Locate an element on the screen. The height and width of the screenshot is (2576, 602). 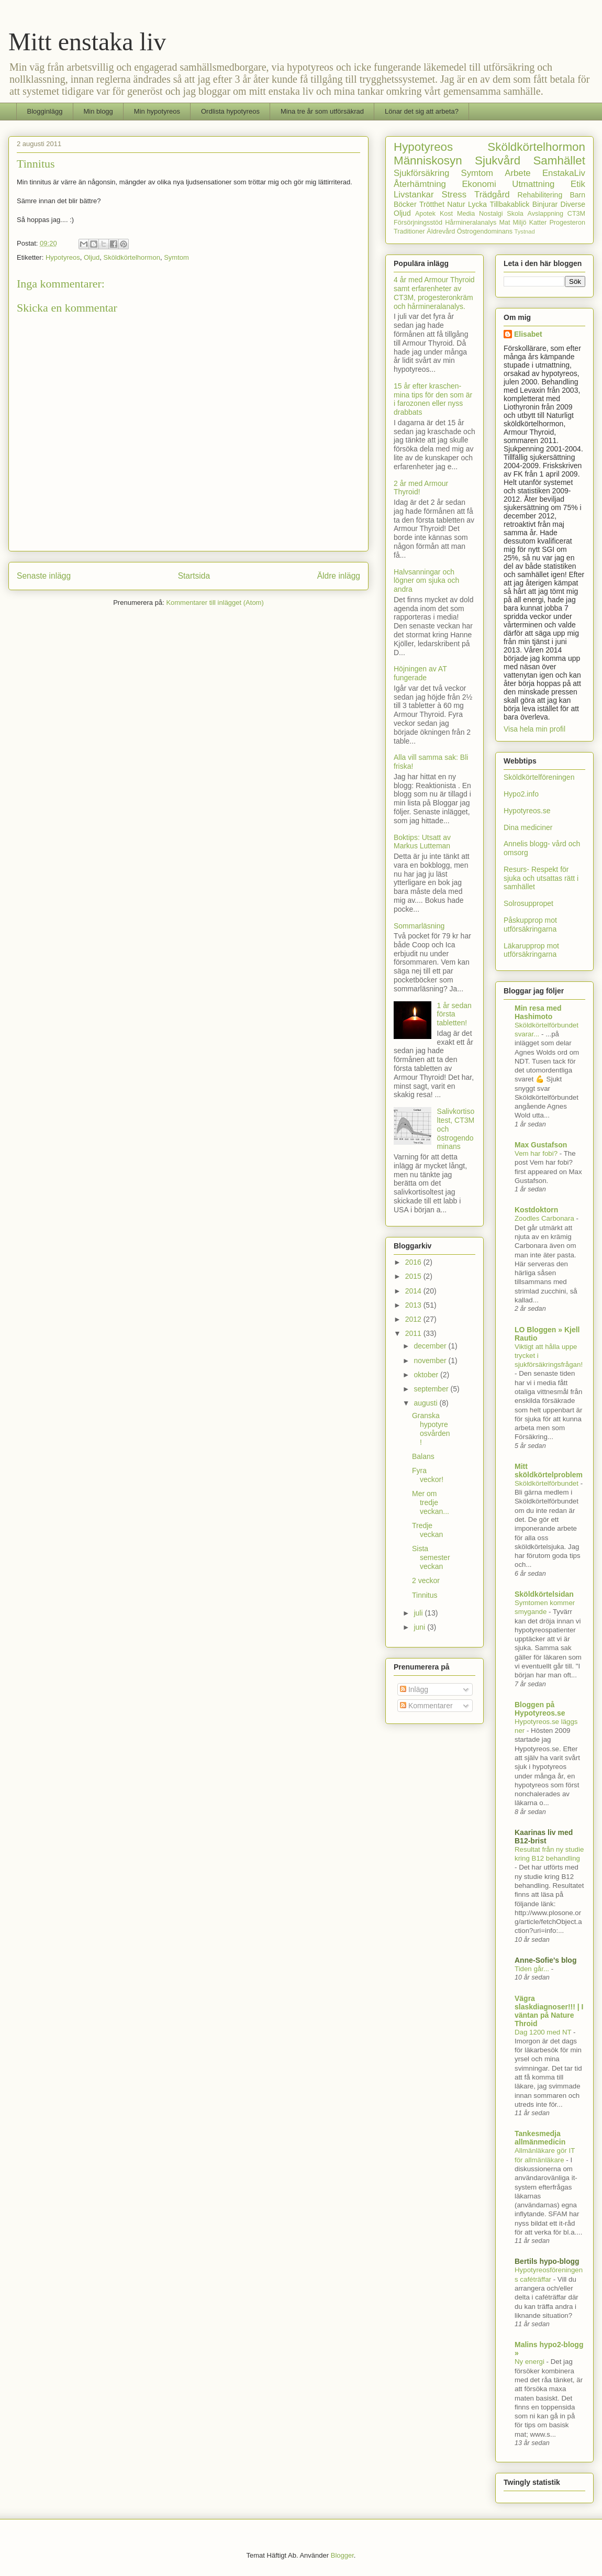
2014 is located at coordinates (414, 1291).